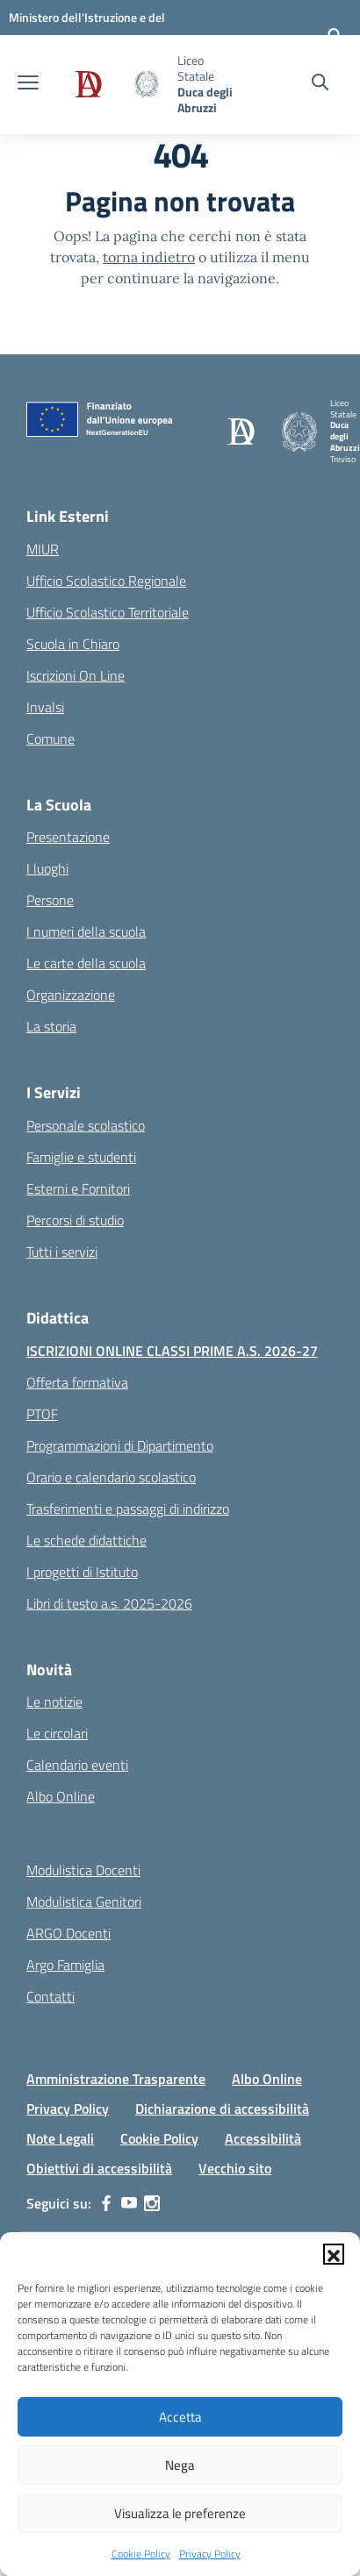  What do you see at coordinates (107, 612) in the screenshot?
I see `Ufficio Scolastico Territoriale [Ufficio Scolastico Territoriale – link esterno – apertura nuova scheda]` at bounding box center [107, 612].